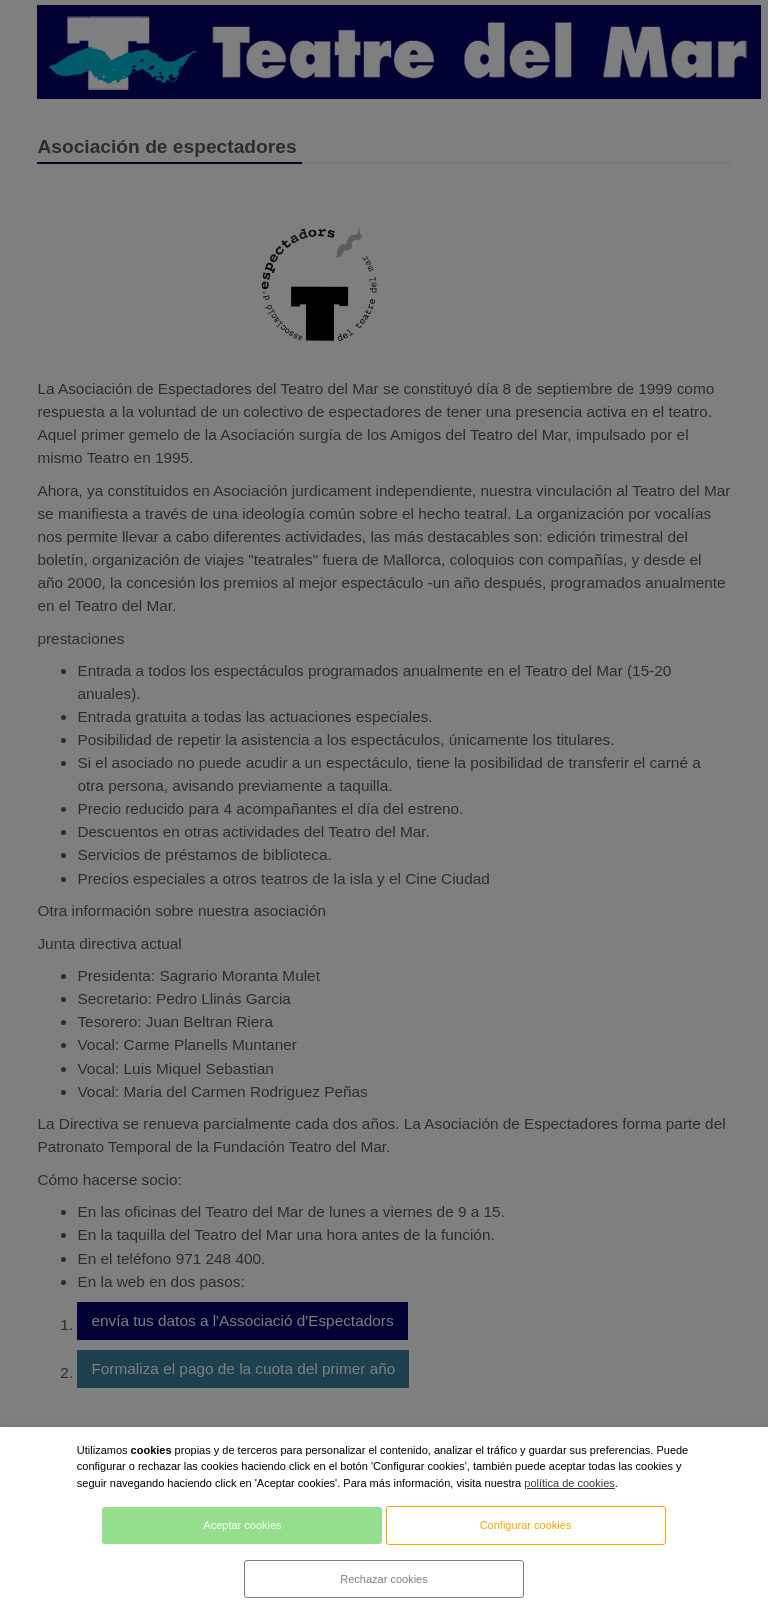 This screenshot has width=768, height=1613. Describe the element at coordinates (383, 1579) in the screenshot. I see `Rechazar cookies` at that location.